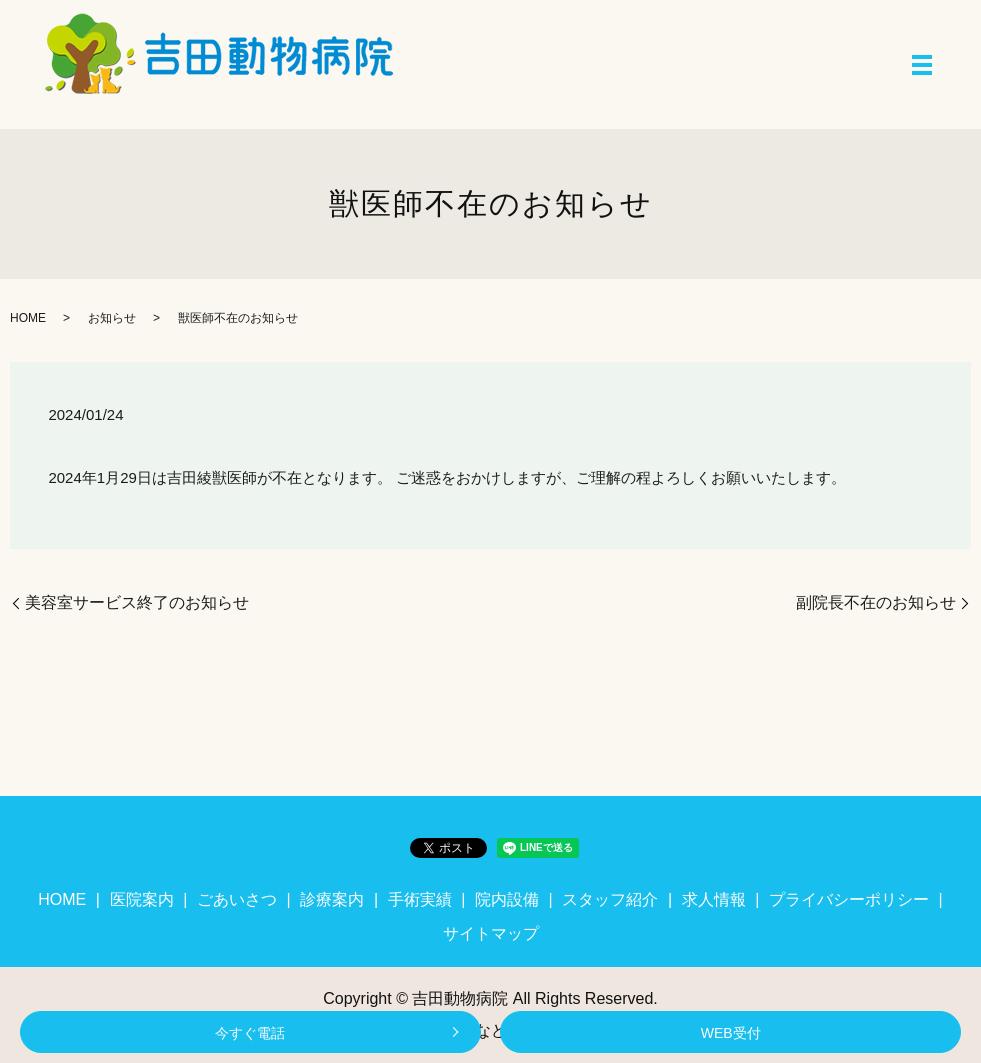 The width and height of the screenshot is (981, 1063). Describe the element at coordinates (112, 318) in the screenshot. I see `お知らせ` at that location.